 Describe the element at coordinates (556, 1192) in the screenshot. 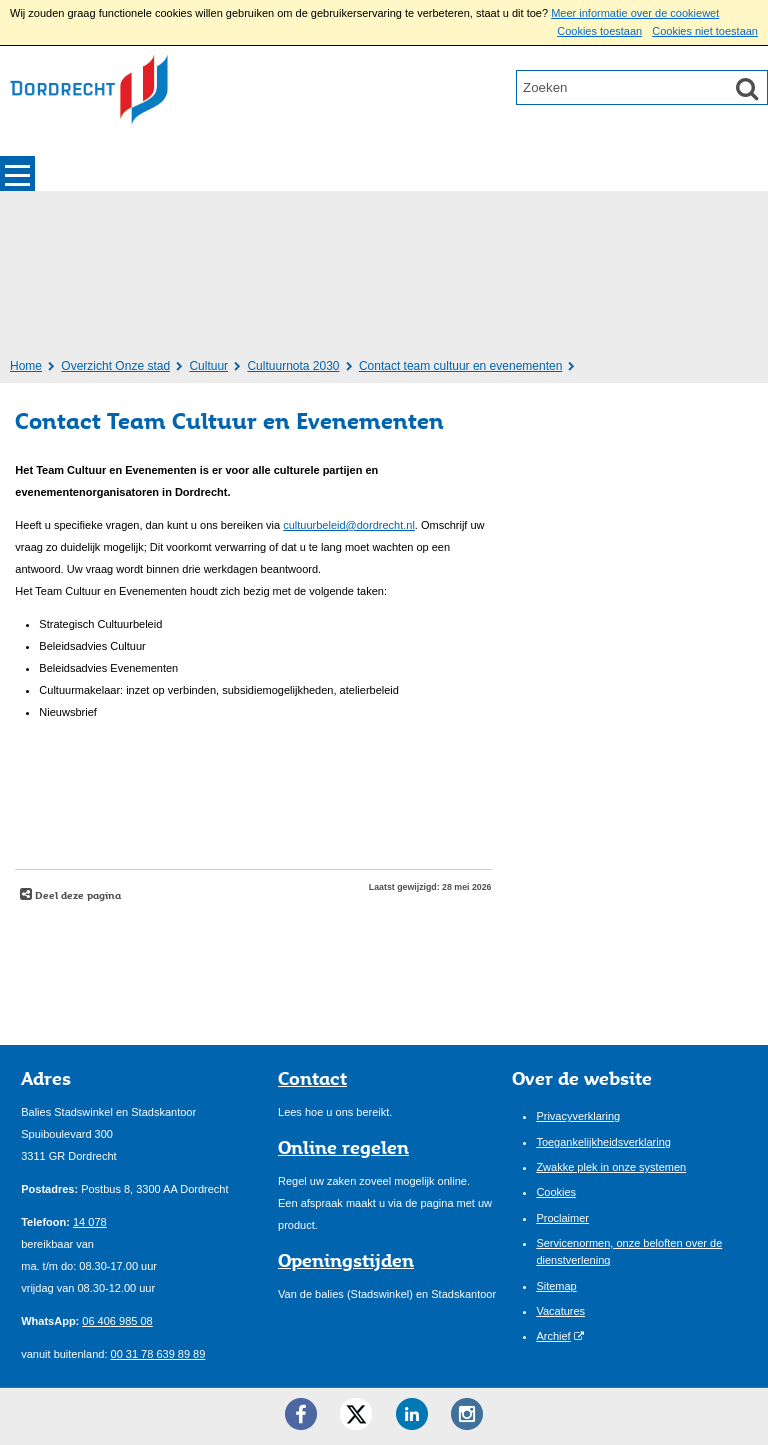

I see `Cookies` at that location.